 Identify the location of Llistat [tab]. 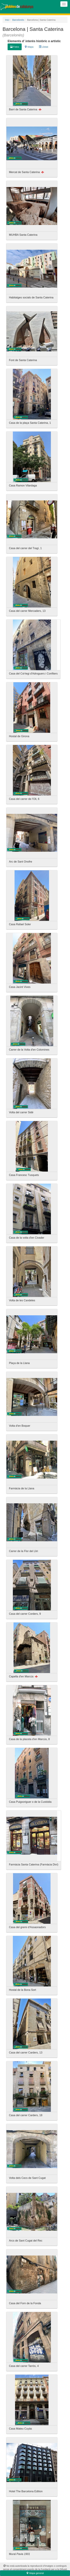
(43, 46).